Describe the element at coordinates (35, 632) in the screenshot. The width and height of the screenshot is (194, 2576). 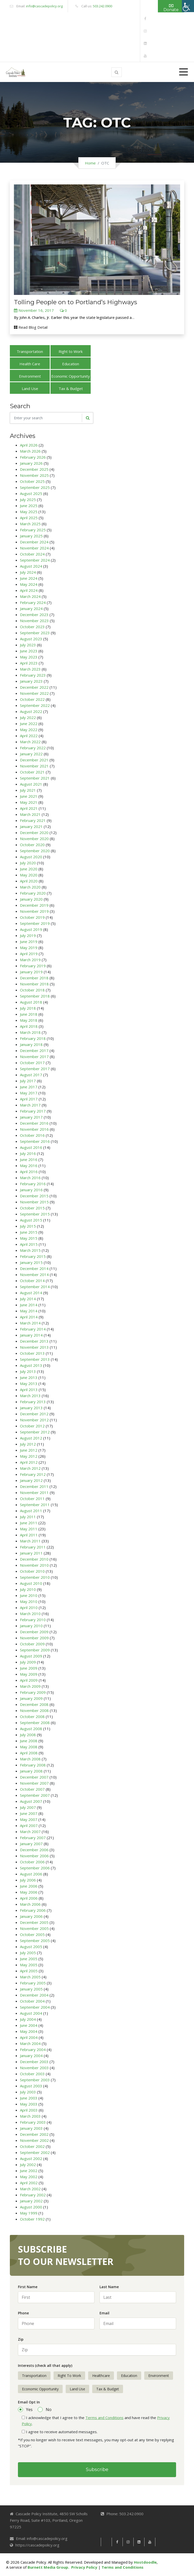
I see `September 2023` at that location.